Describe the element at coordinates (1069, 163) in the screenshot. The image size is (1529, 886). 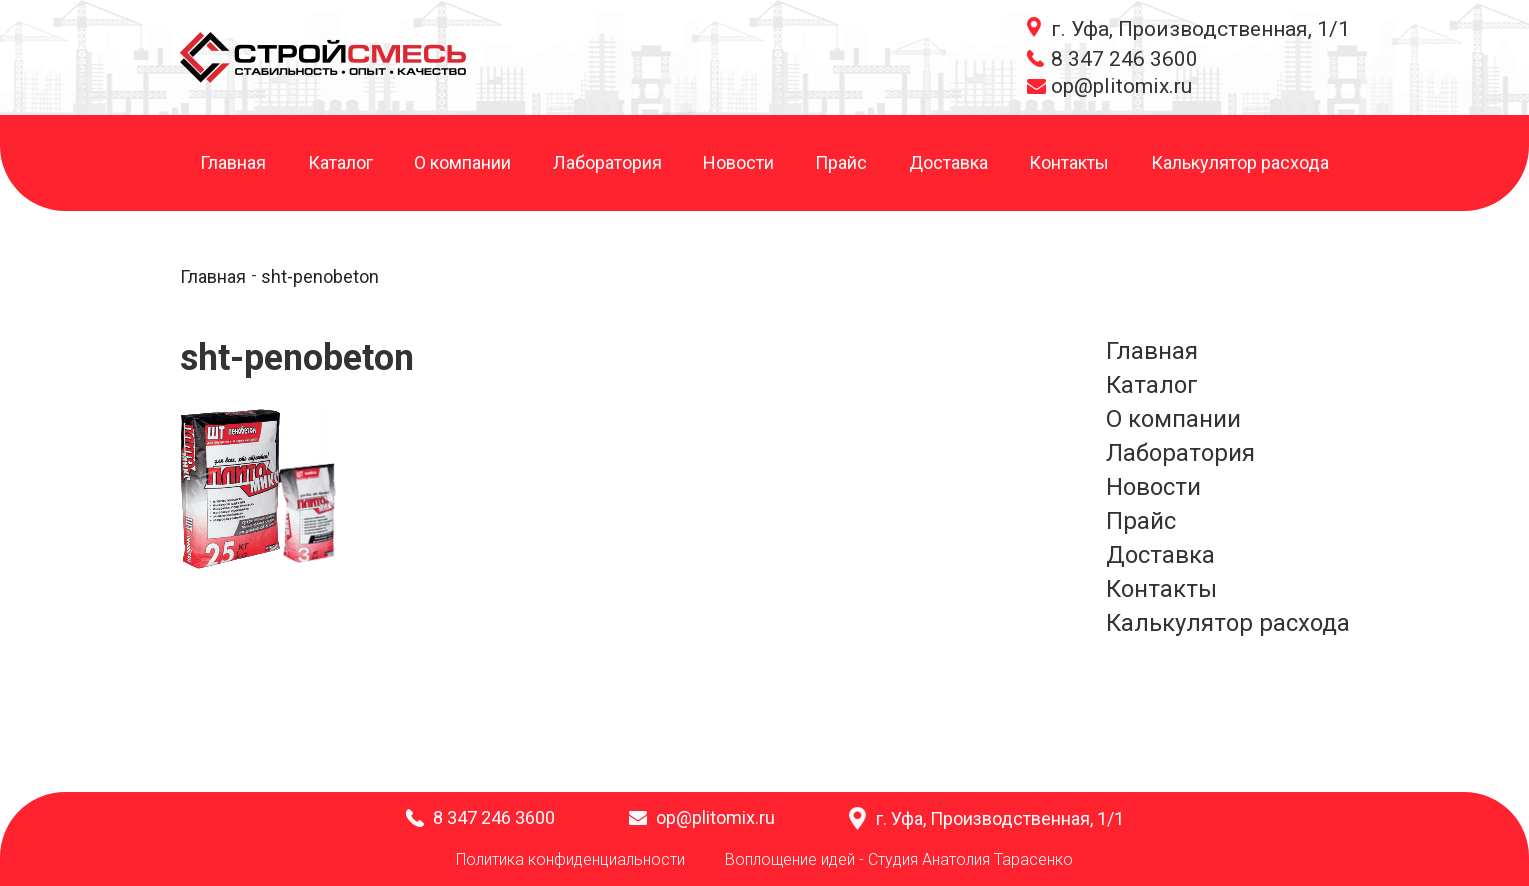
I see `Контакты` at that location.